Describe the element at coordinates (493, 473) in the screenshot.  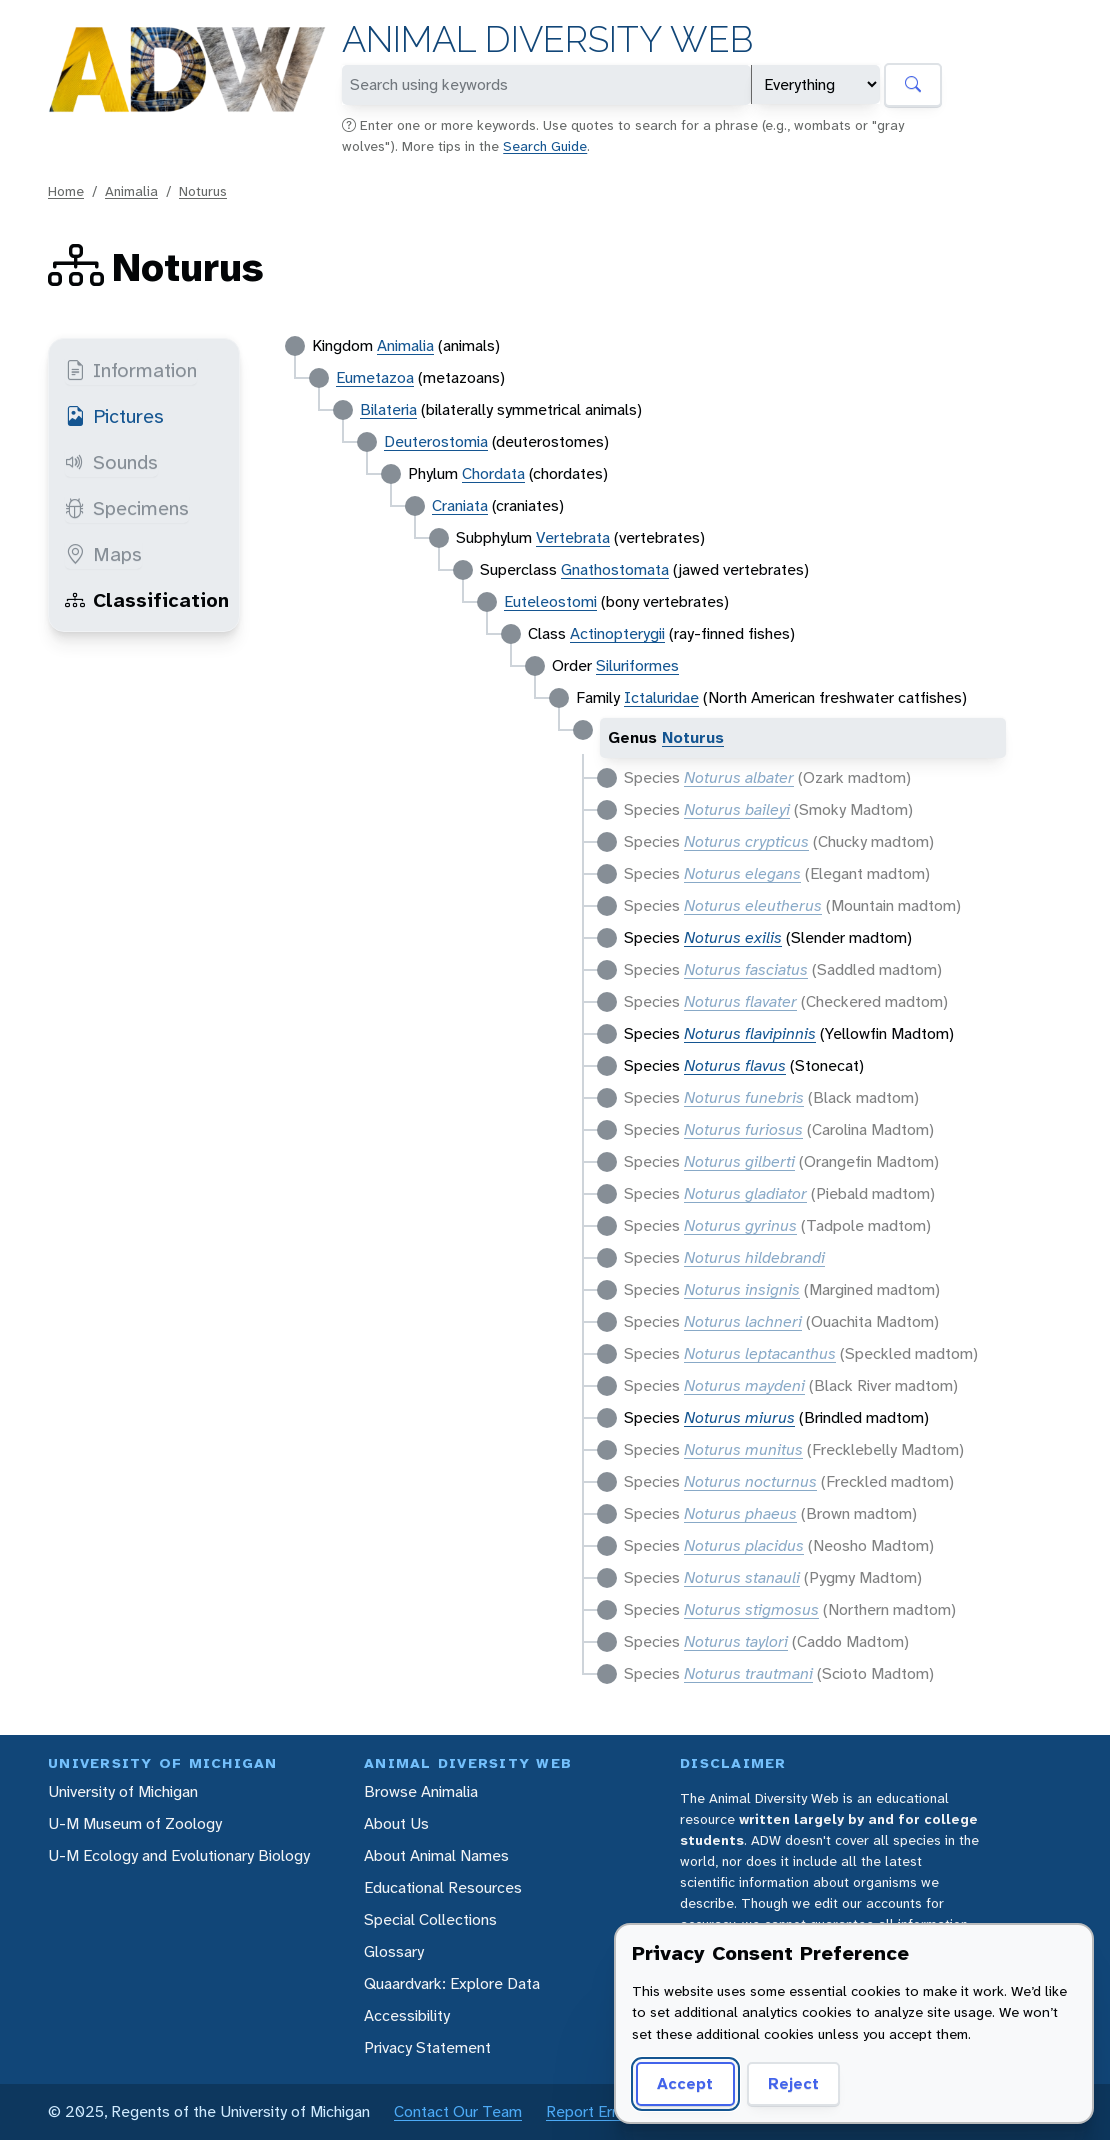
I see `Chordata` at that location.